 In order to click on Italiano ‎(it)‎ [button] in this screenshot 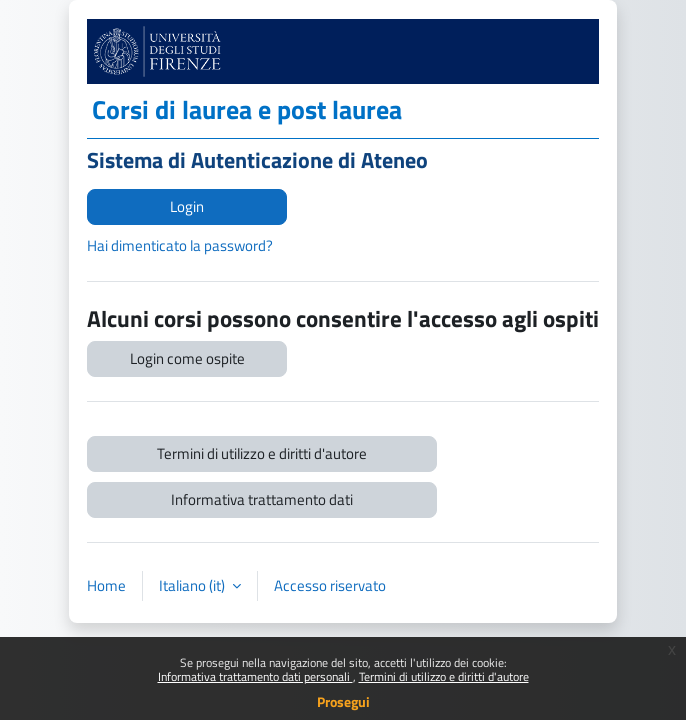, I will do `click(193, 586)`.